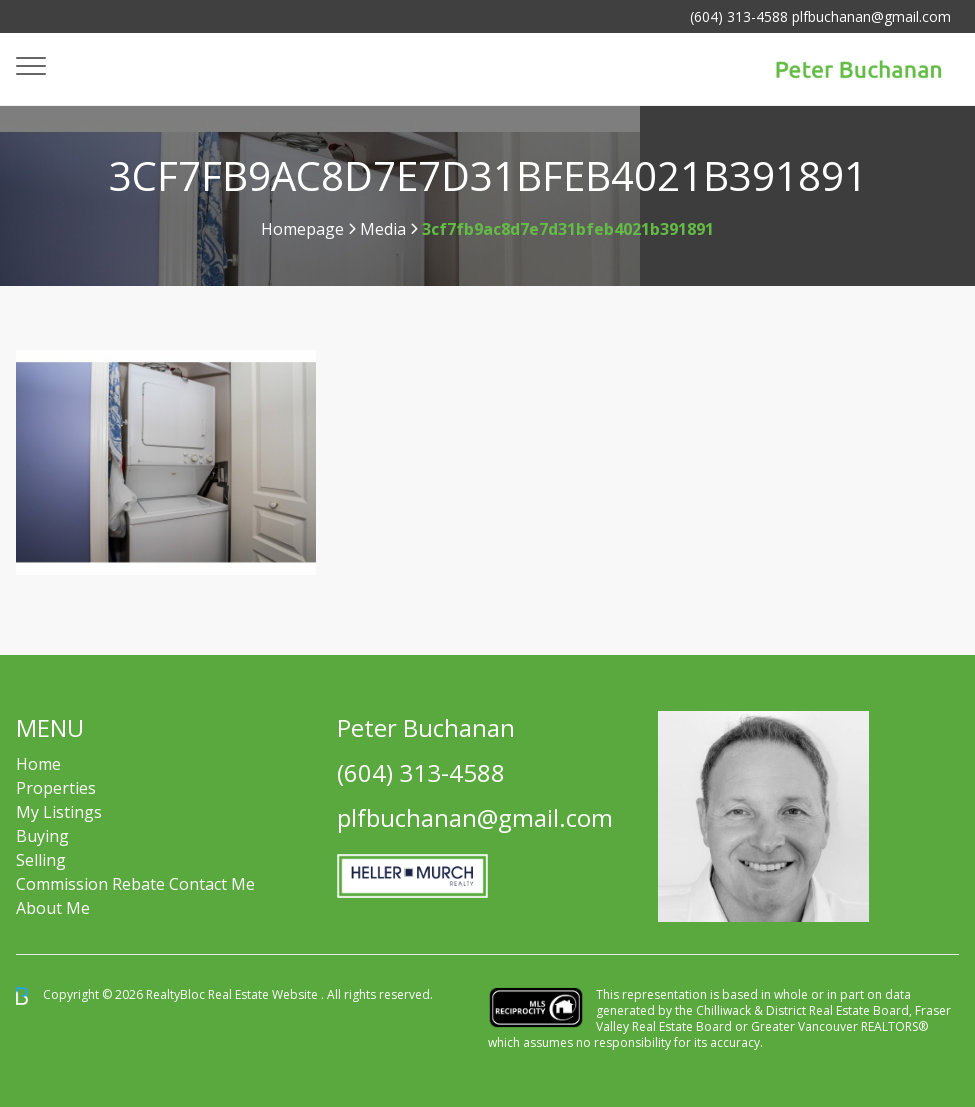 Image resolution: width=975 pixels, height=1107 pixels. Describe the element at coordinates (42, 836) in the screenshot. I see `Buying` at that location.